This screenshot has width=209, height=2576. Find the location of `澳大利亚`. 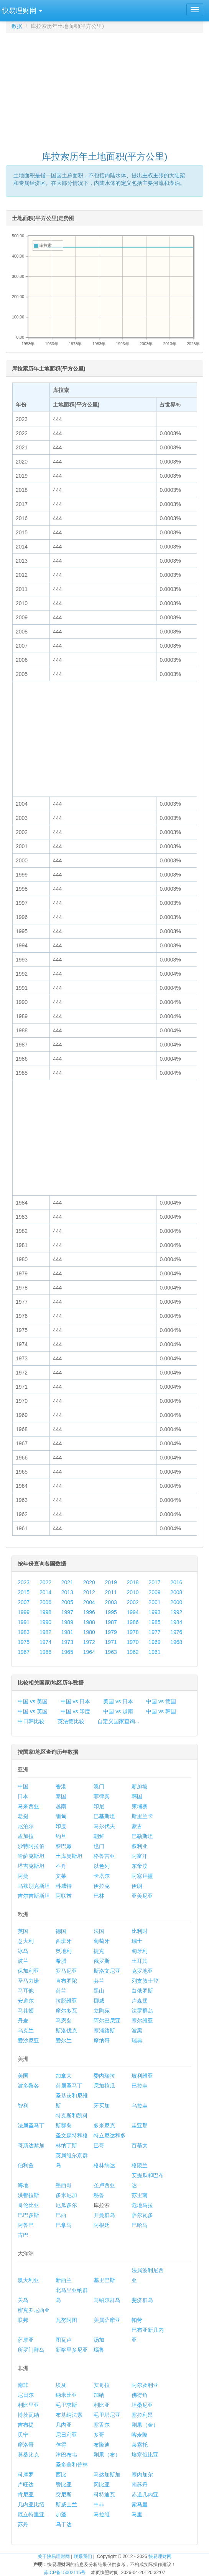

澳大利亚 is located at coordinates (28, 2280).